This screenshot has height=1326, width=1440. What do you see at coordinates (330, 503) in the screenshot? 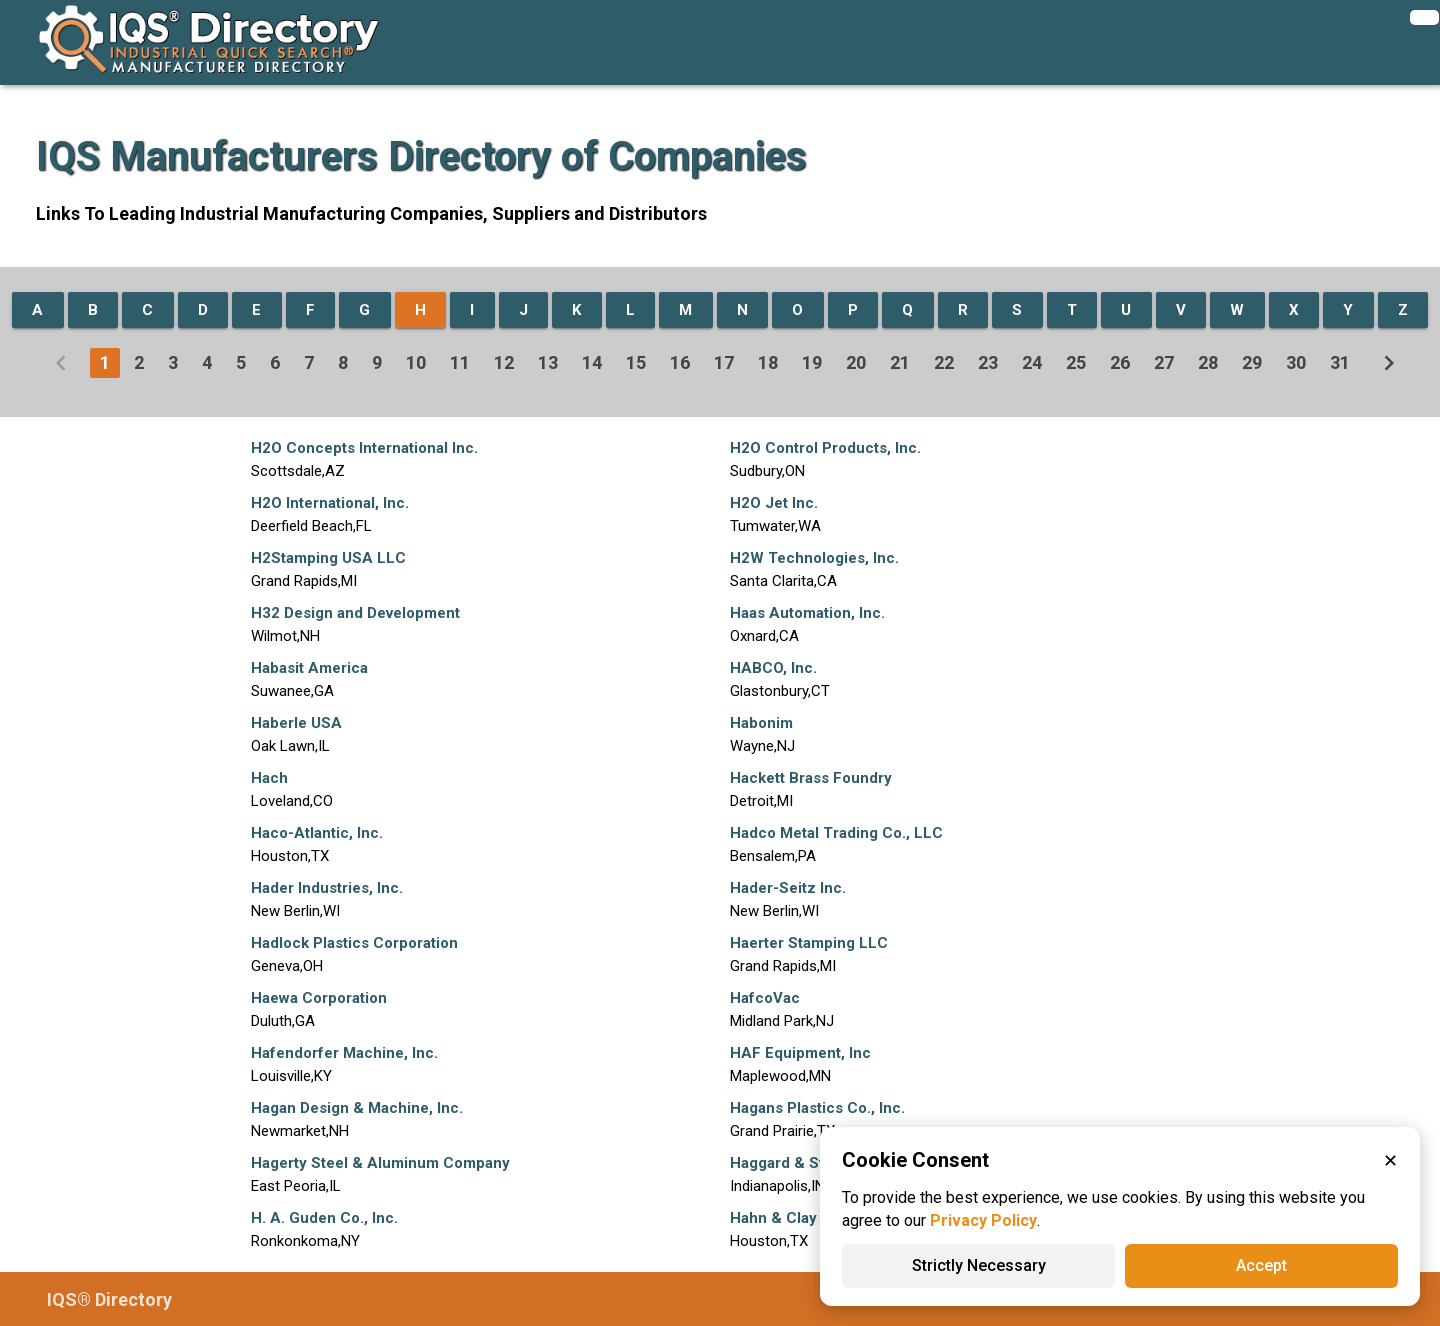
I see `H2O International, Inc.` at bounding box center [330, 503].